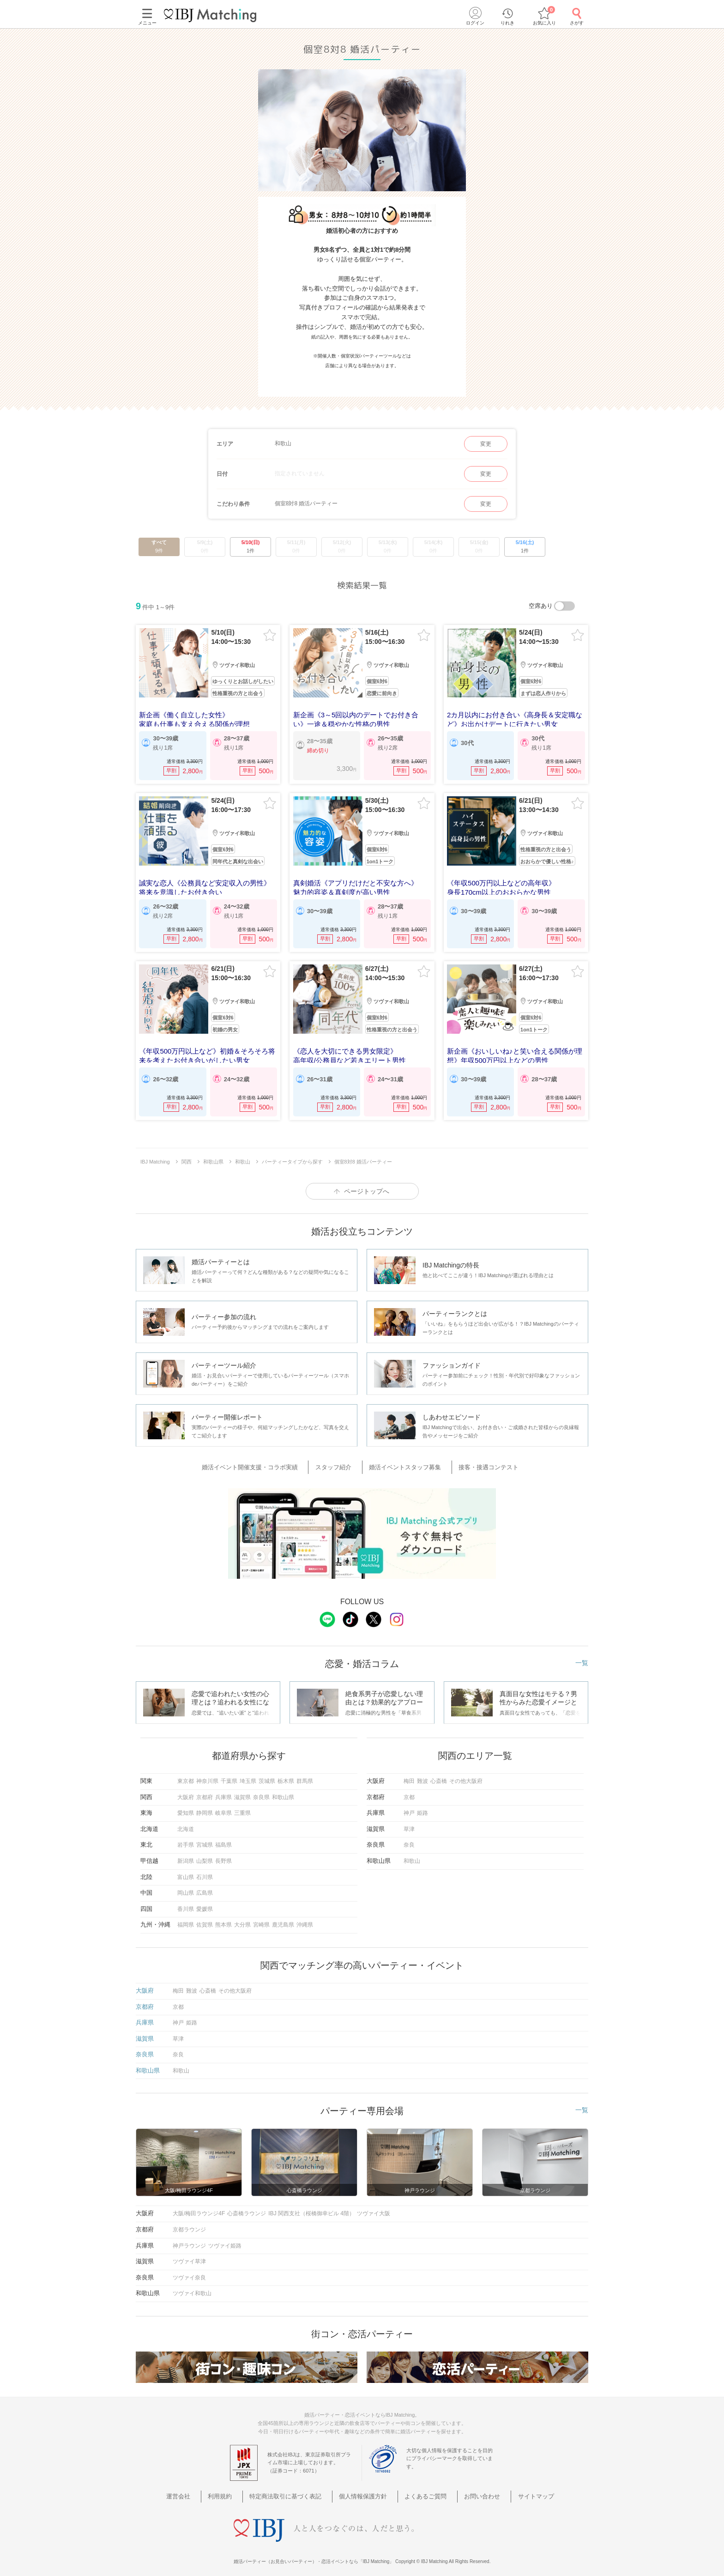  Describe the element at coordinates (420, 2489) in the screenshot. I see `よくあるご質問` at that location.